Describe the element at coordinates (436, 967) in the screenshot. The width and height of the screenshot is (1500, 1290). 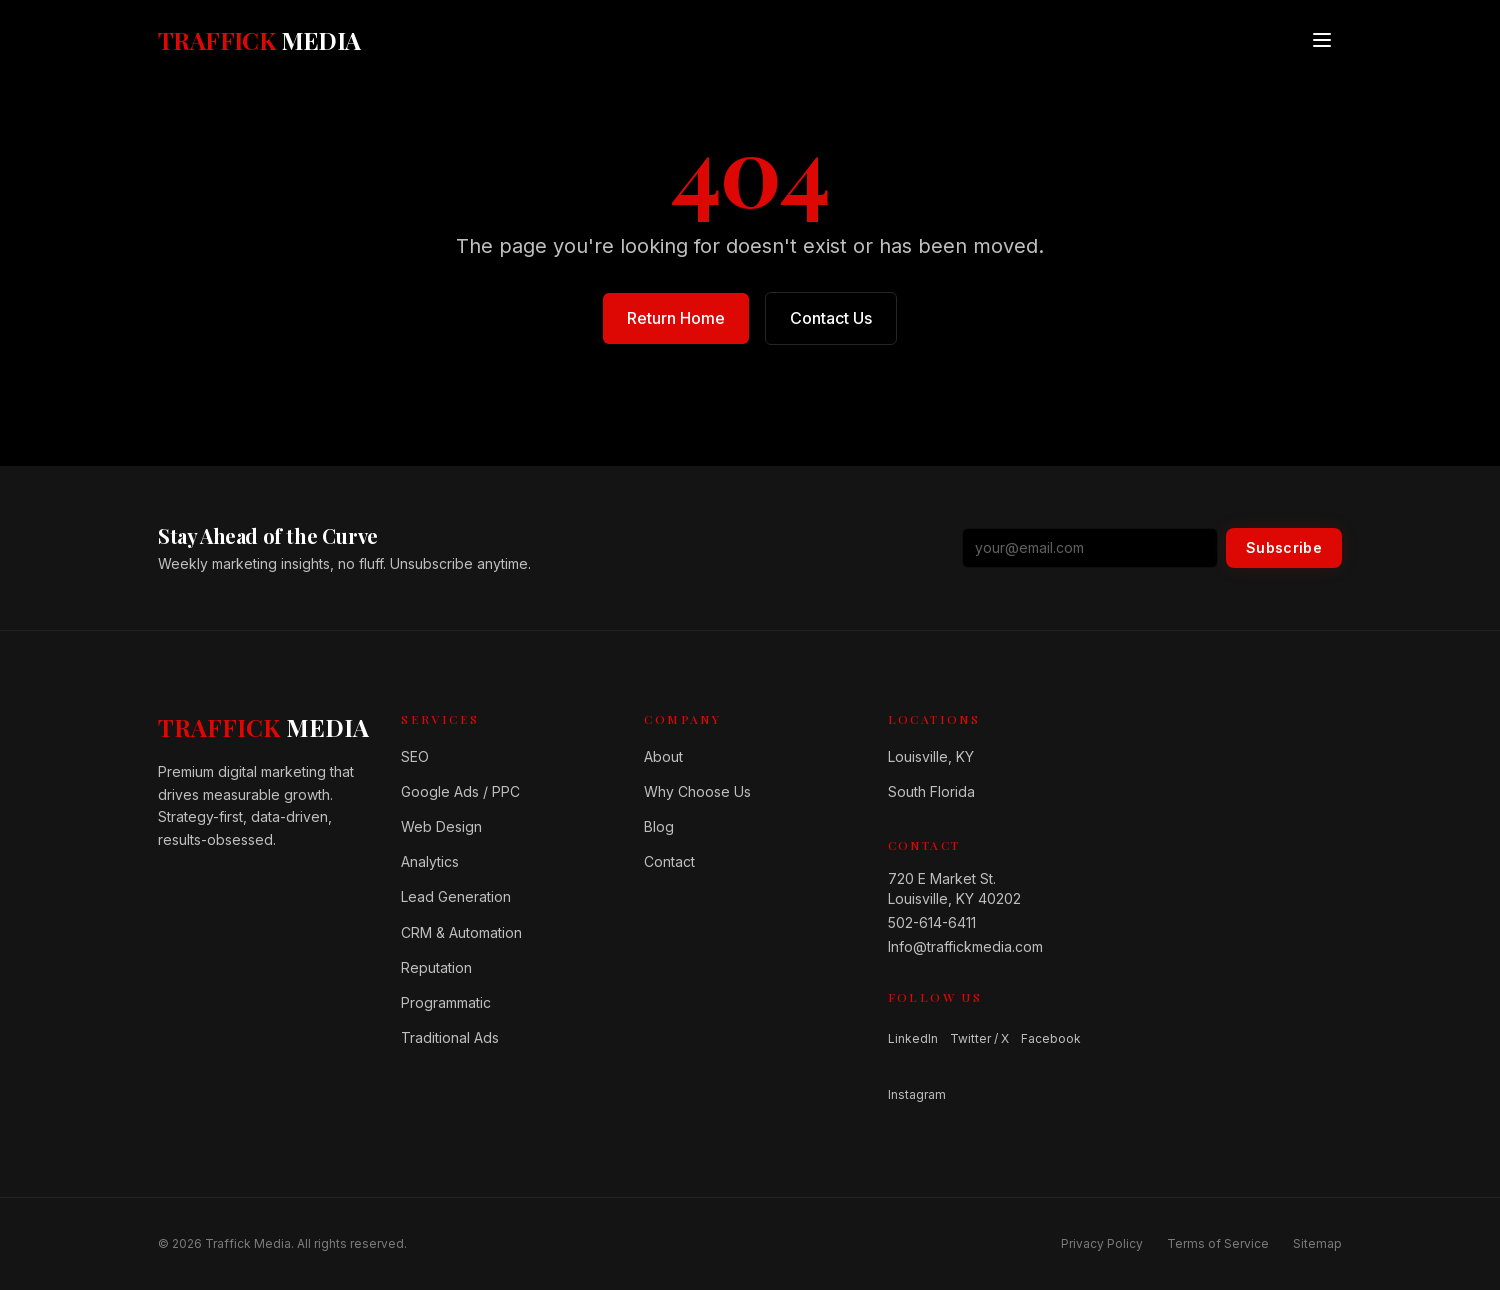
I see `Reputation` at that location.